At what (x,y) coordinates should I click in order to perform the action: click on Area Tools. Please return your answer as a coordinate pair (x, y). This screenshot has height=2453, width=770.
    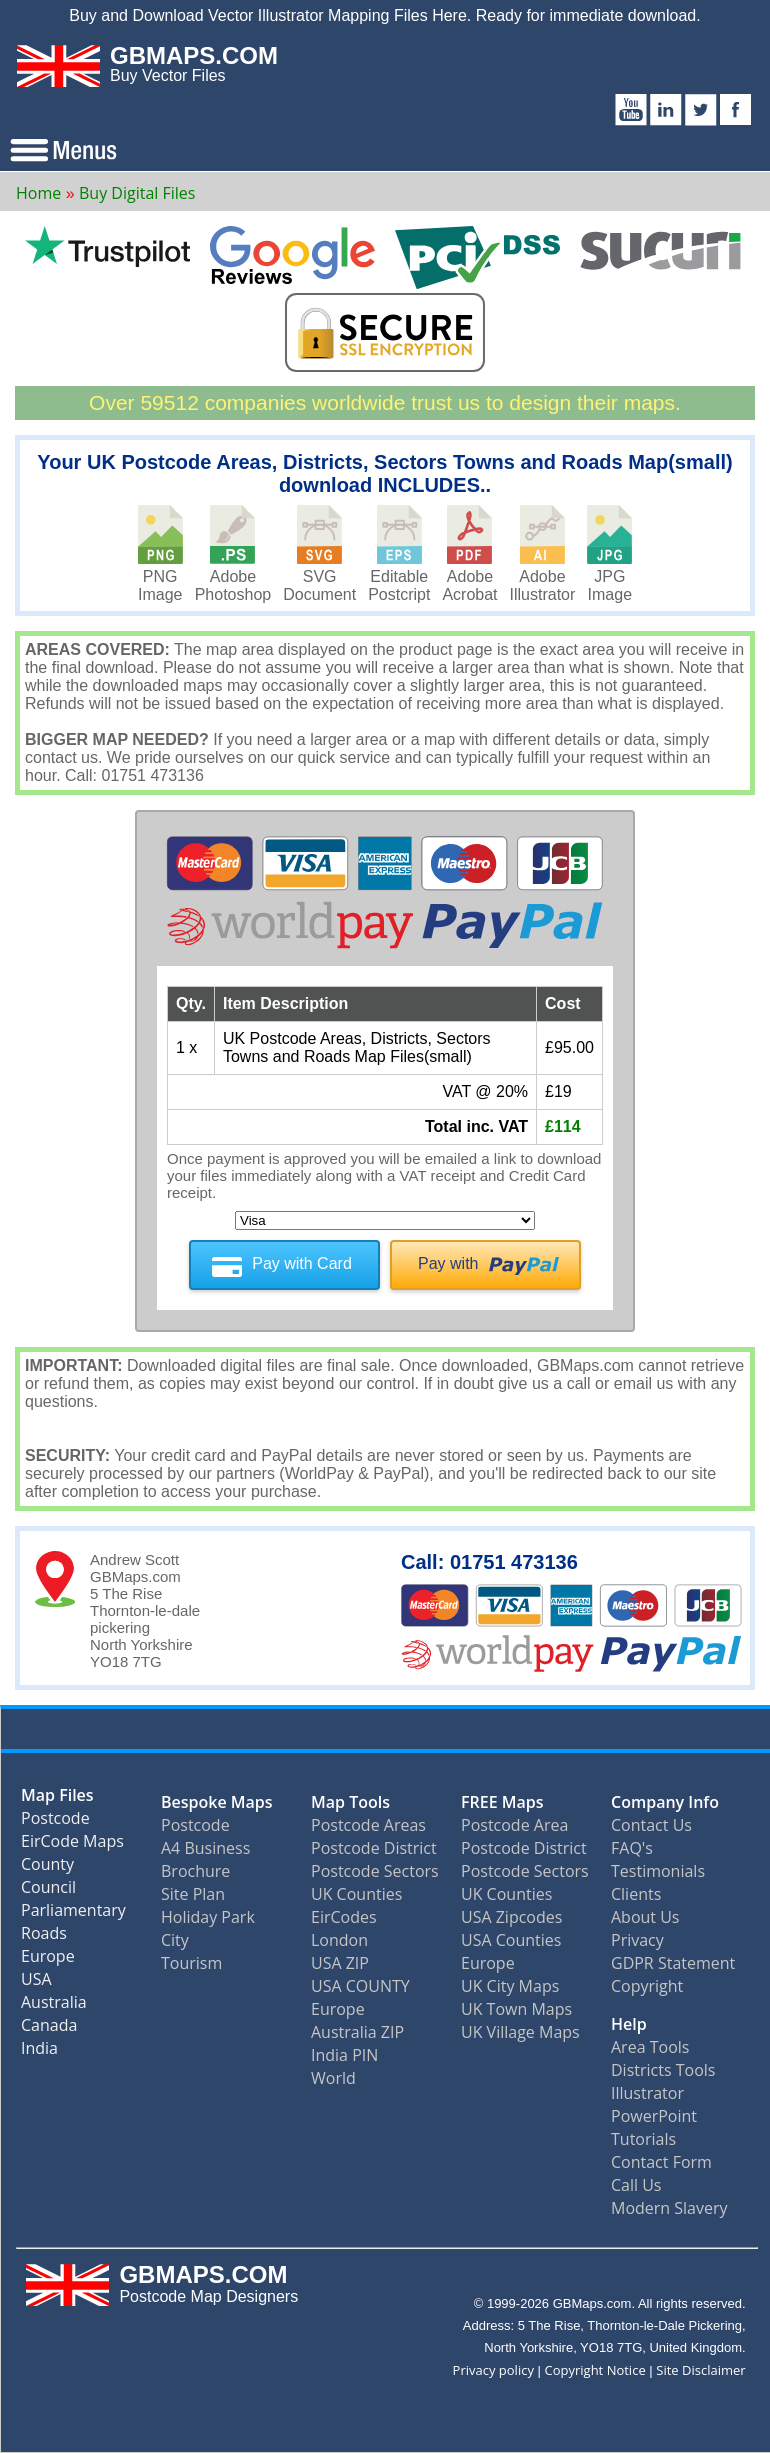
    Looking at the image, I should click on (650, 2047).